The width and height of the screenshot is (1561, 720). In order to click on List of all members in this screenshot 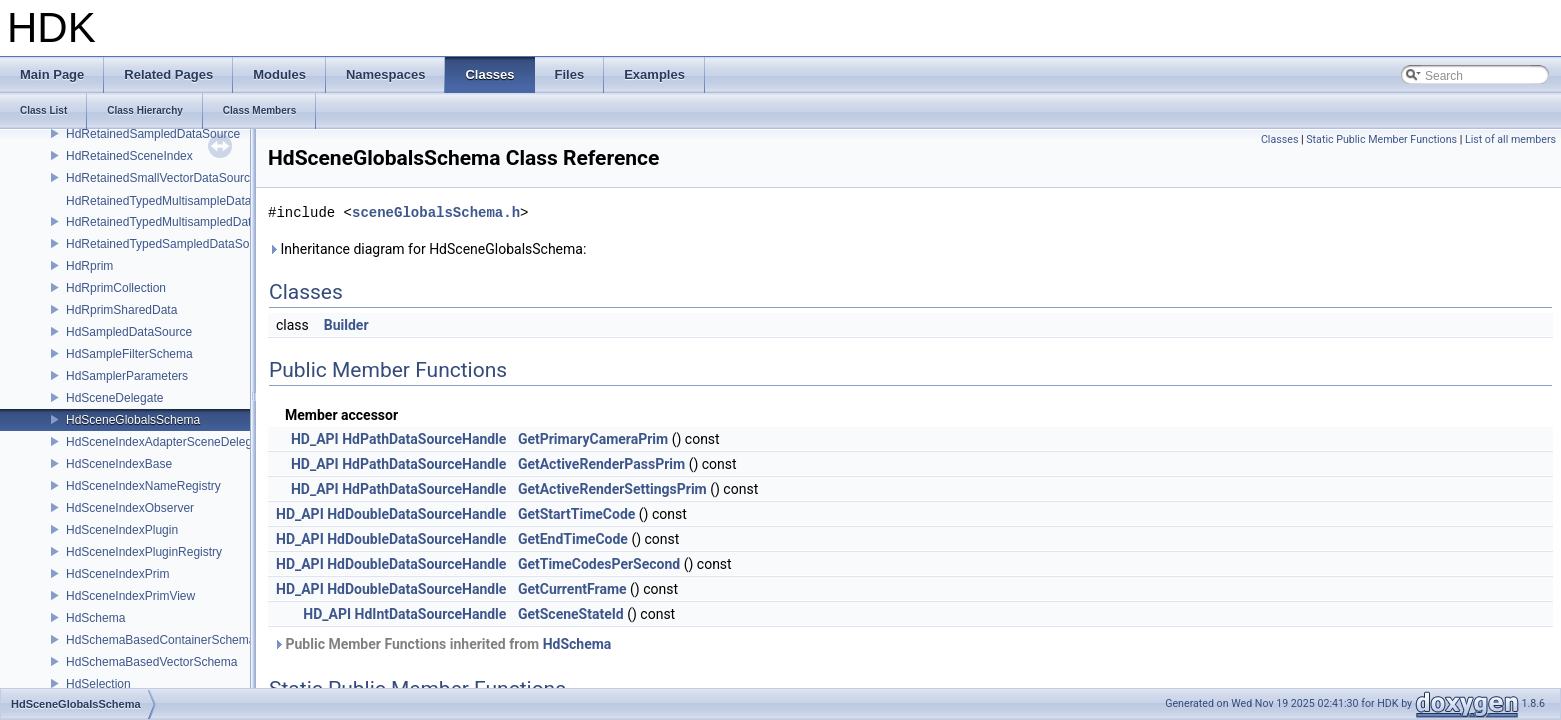, I will do `click(1510, 139)`.